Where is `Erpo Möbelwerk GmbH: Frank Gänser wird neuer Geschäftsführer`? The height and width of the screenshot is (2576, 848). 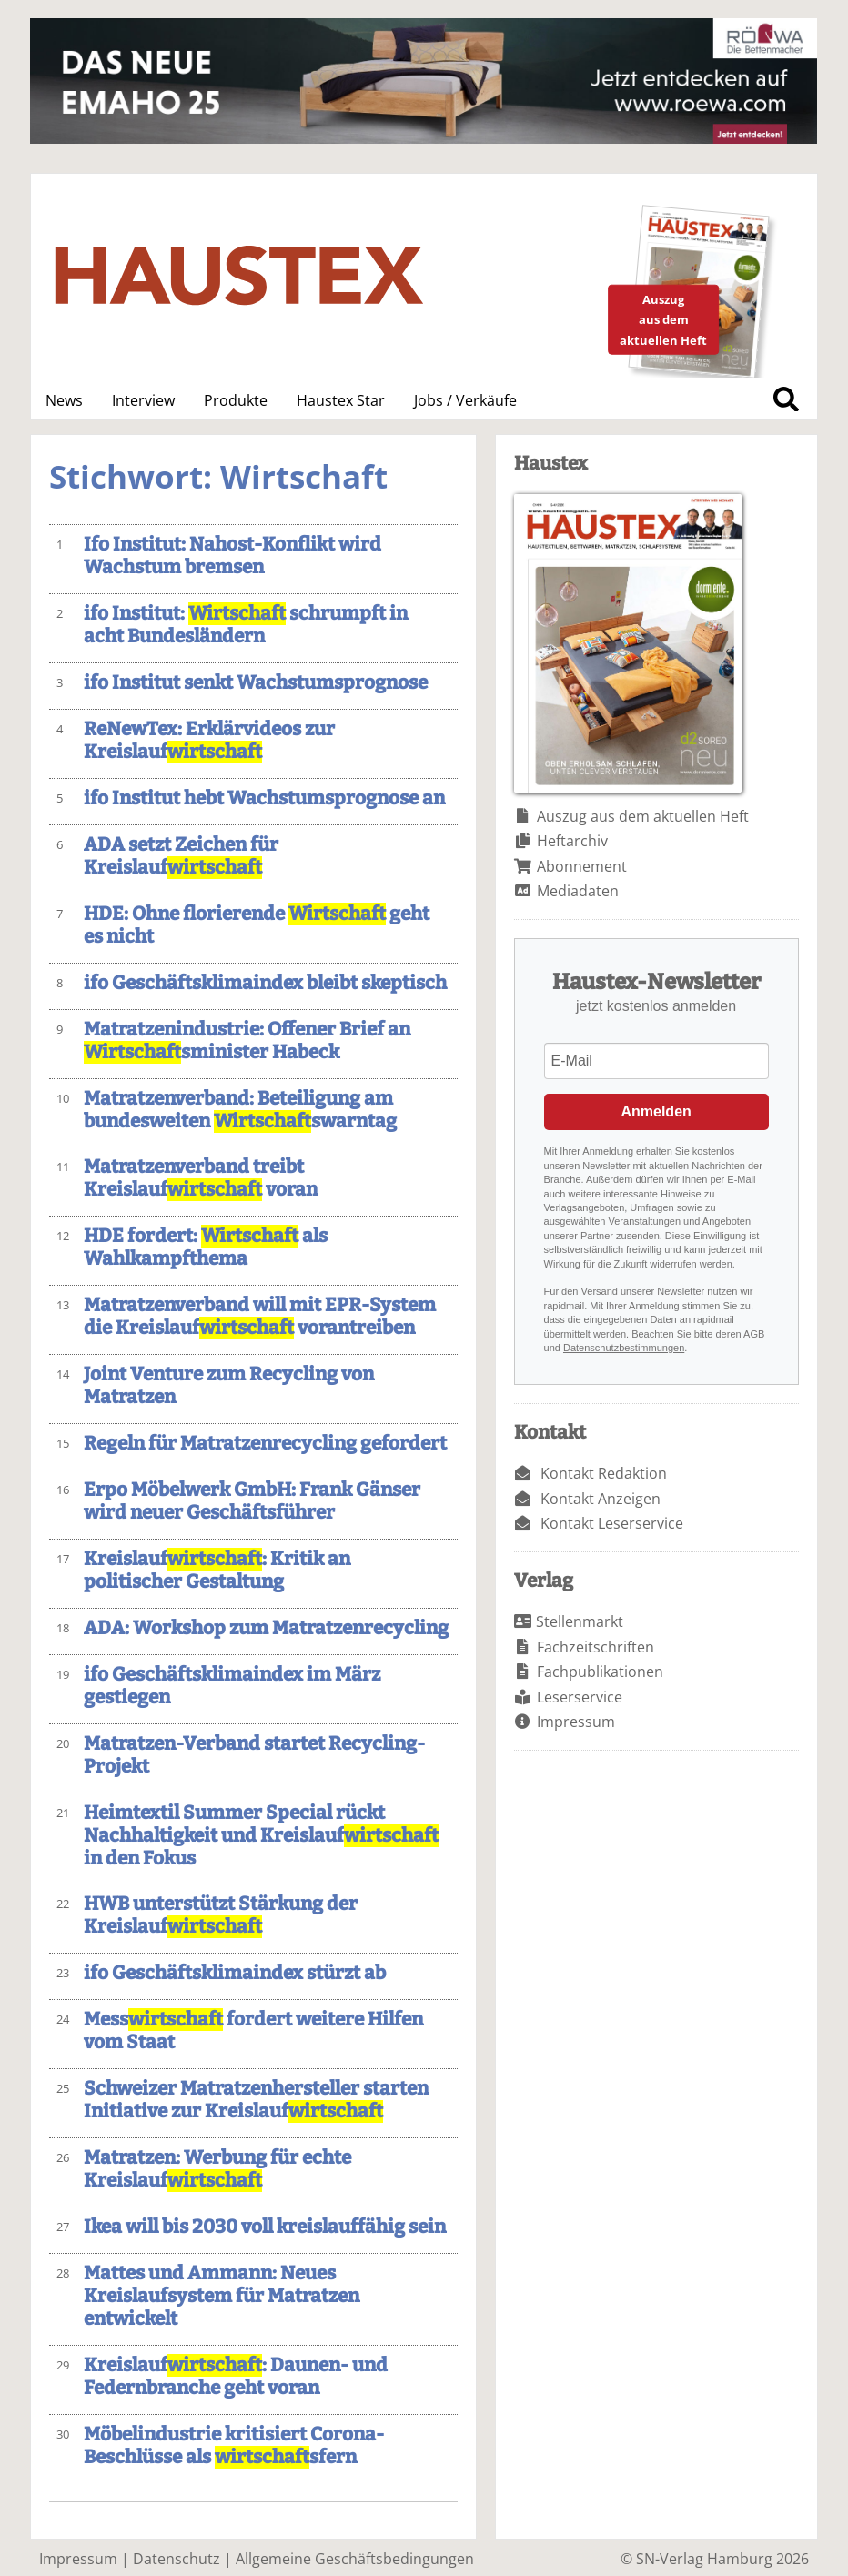
Erpo Möbelwerk GmbH: Frank Gänser wird neuer Geschäftsführer is located at coordinates (252, 1501).